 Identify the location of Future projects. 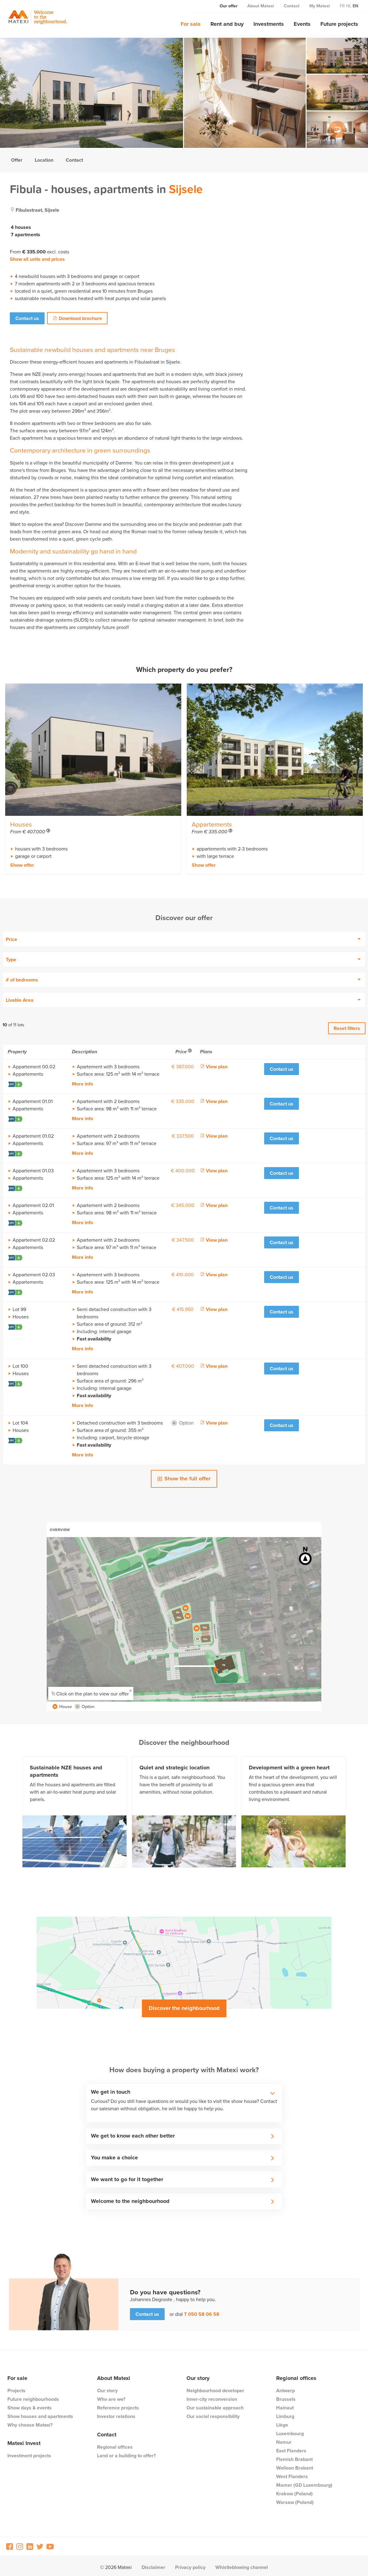
(339, 24).